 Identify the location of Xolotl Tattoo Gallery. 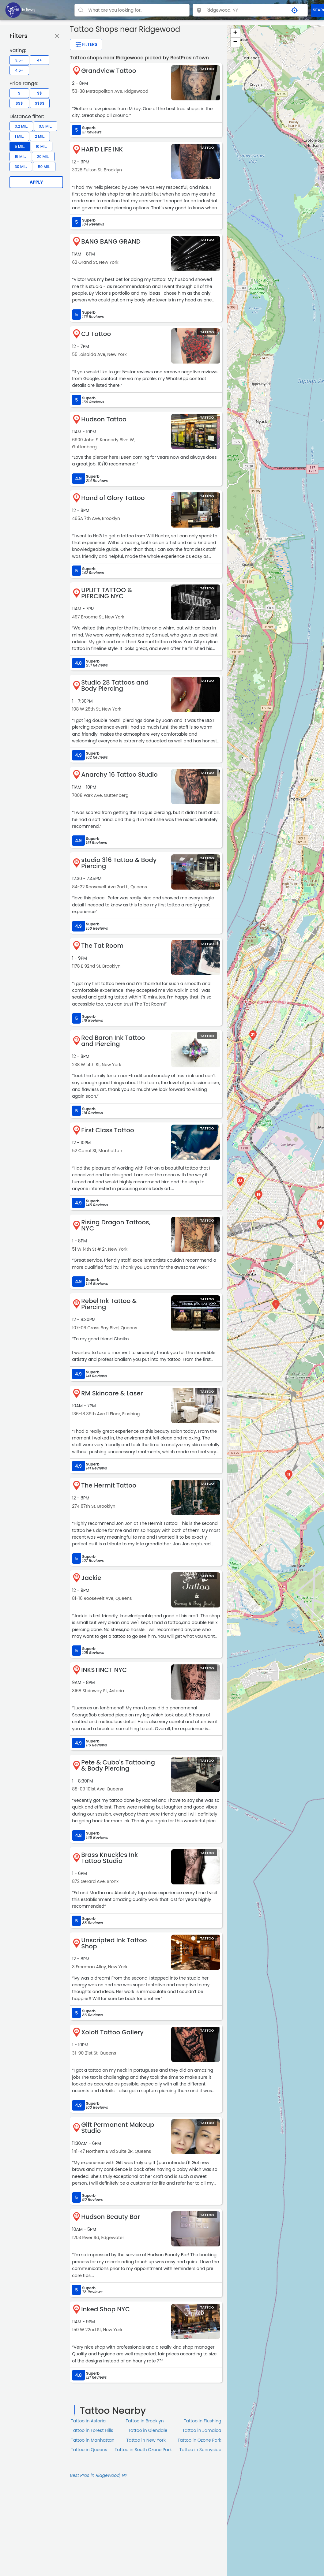
(112, 2032).